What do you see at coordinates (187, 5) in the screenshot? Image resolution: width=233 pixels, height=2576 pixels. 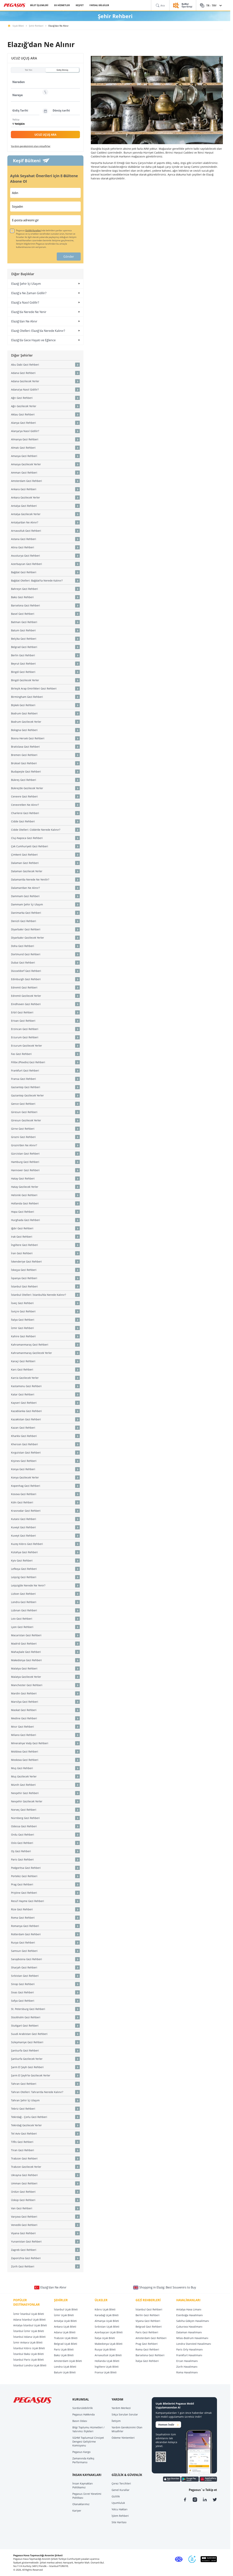 I see `BolBol Üye Girişi` at bounding box center [187, 5].